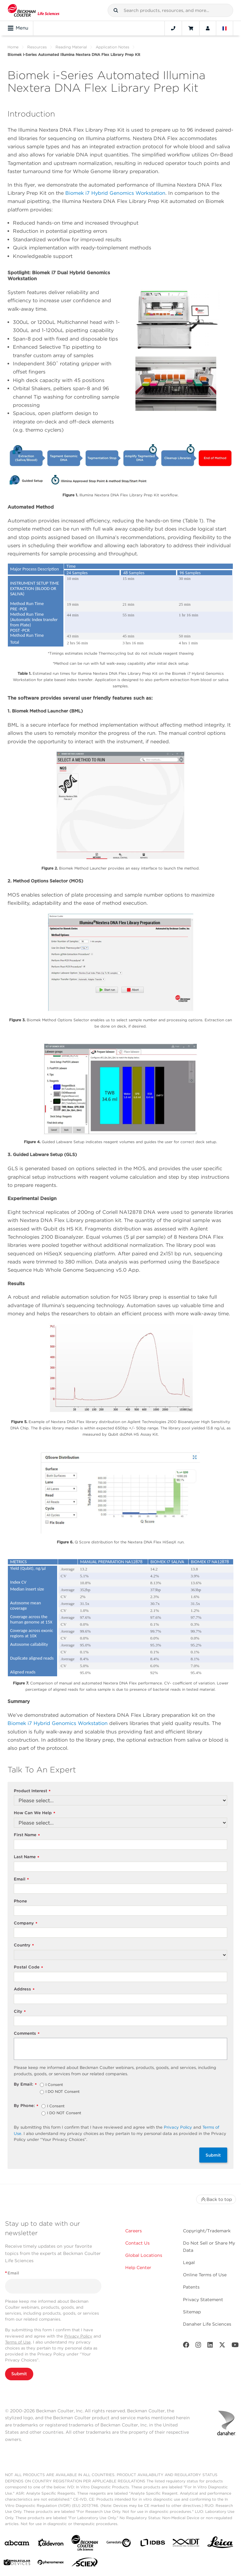 This screenshot has width=241, height=2576. Describe the element at coordinates (173, 28) in the screenshot. I see `[Contact]` at that location.